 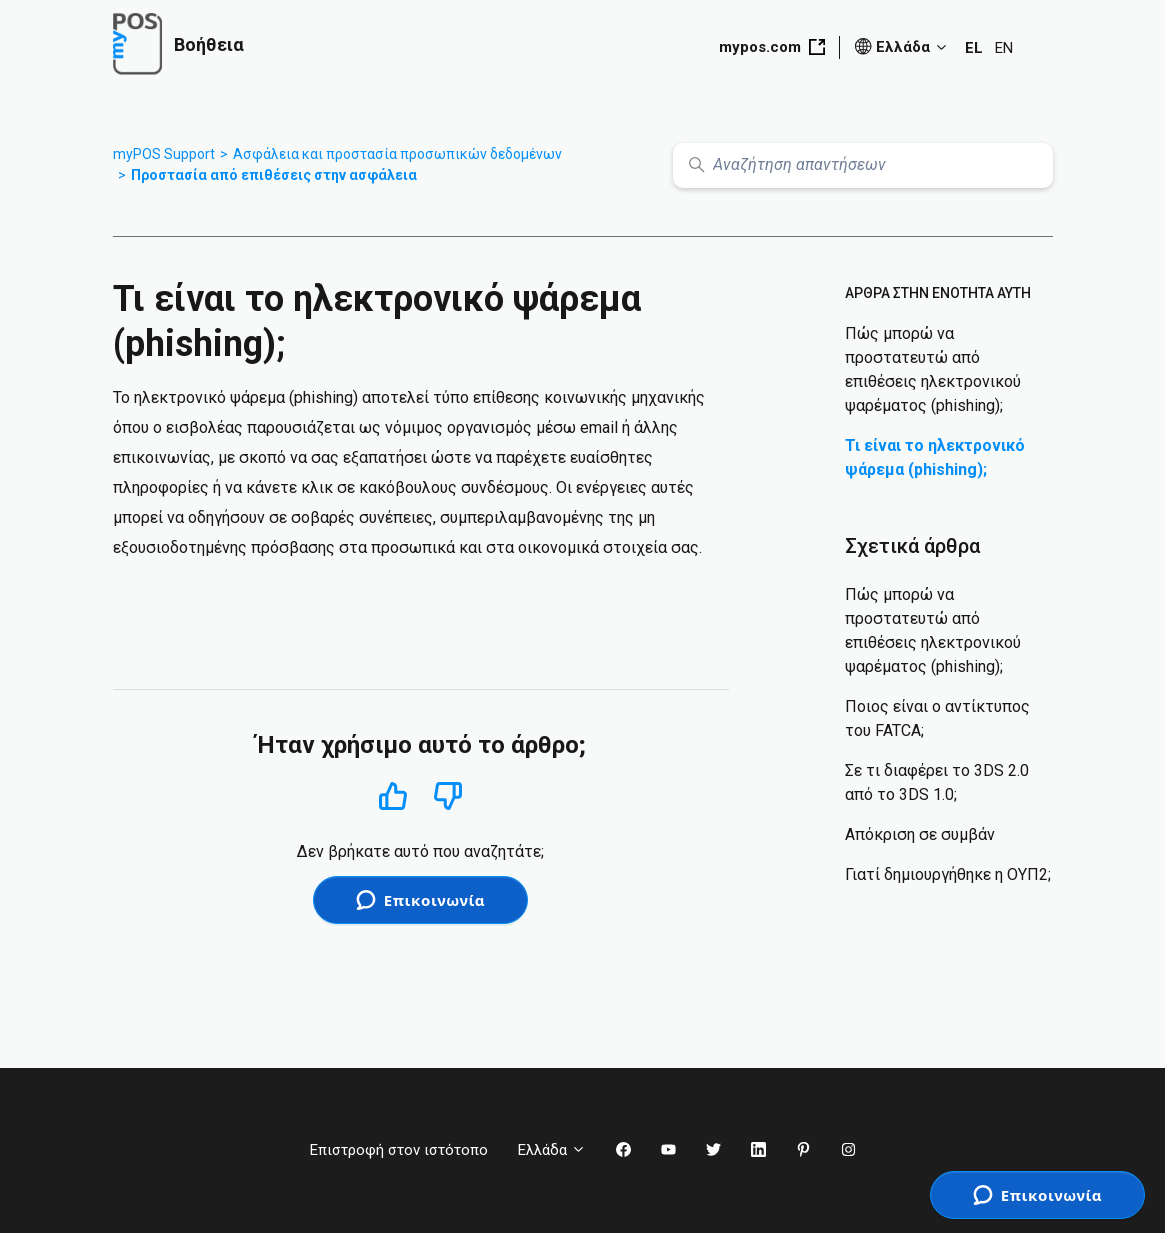 I want to click on EL, so click(x=974, y=48).